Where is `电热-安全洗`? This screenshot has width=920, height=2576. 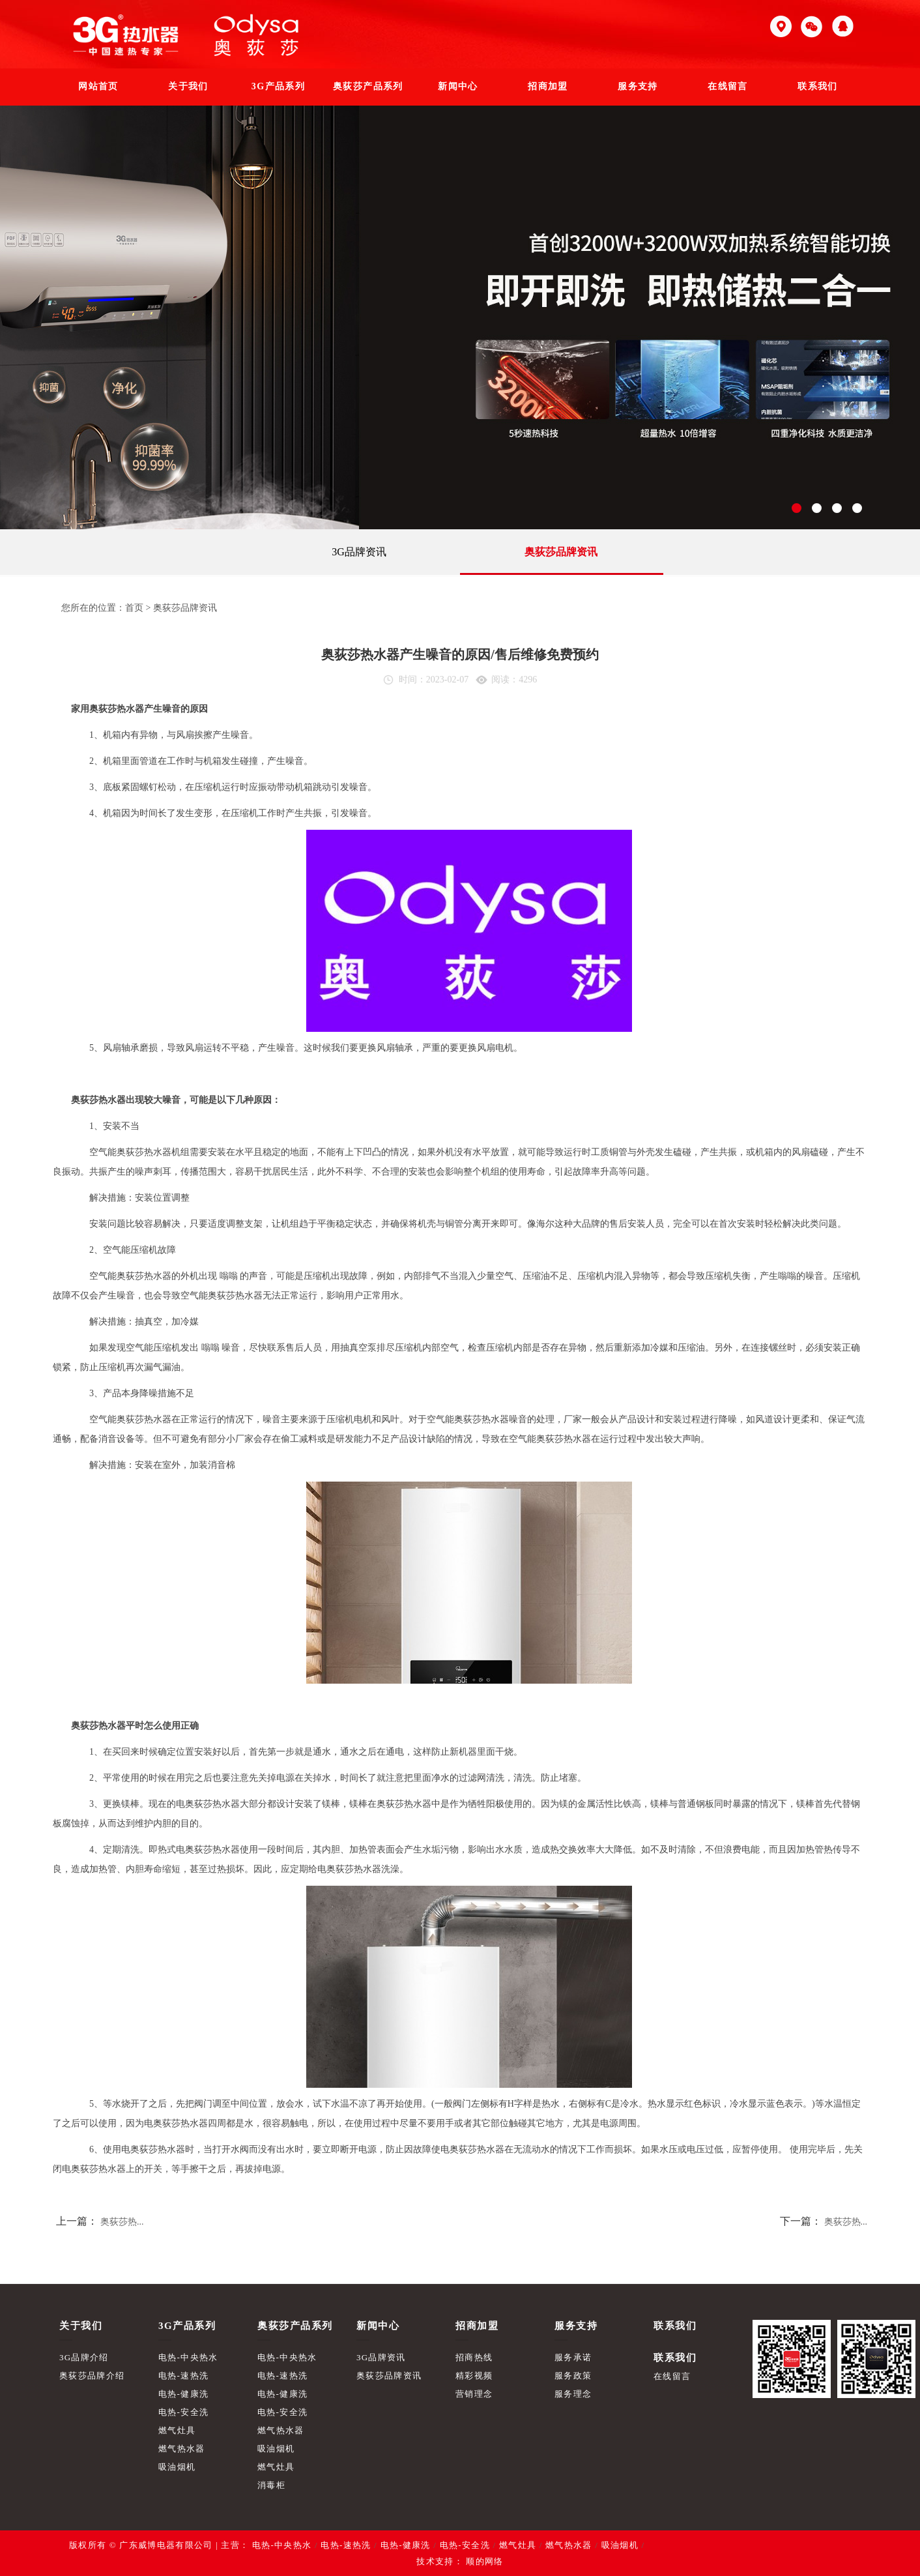
电热-安全洗 is located at coordinates (183, 2412).